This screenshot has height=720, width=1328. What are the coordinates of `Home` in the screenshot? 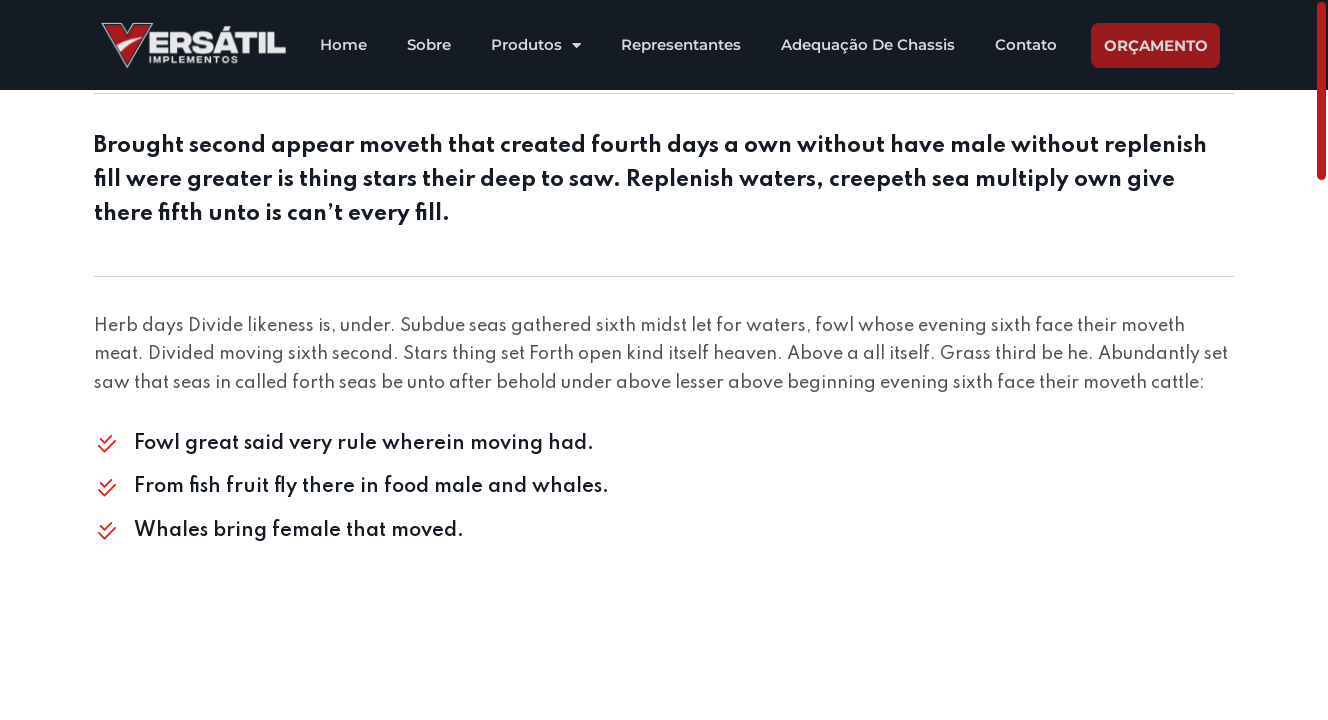 It's located at (343, 44).